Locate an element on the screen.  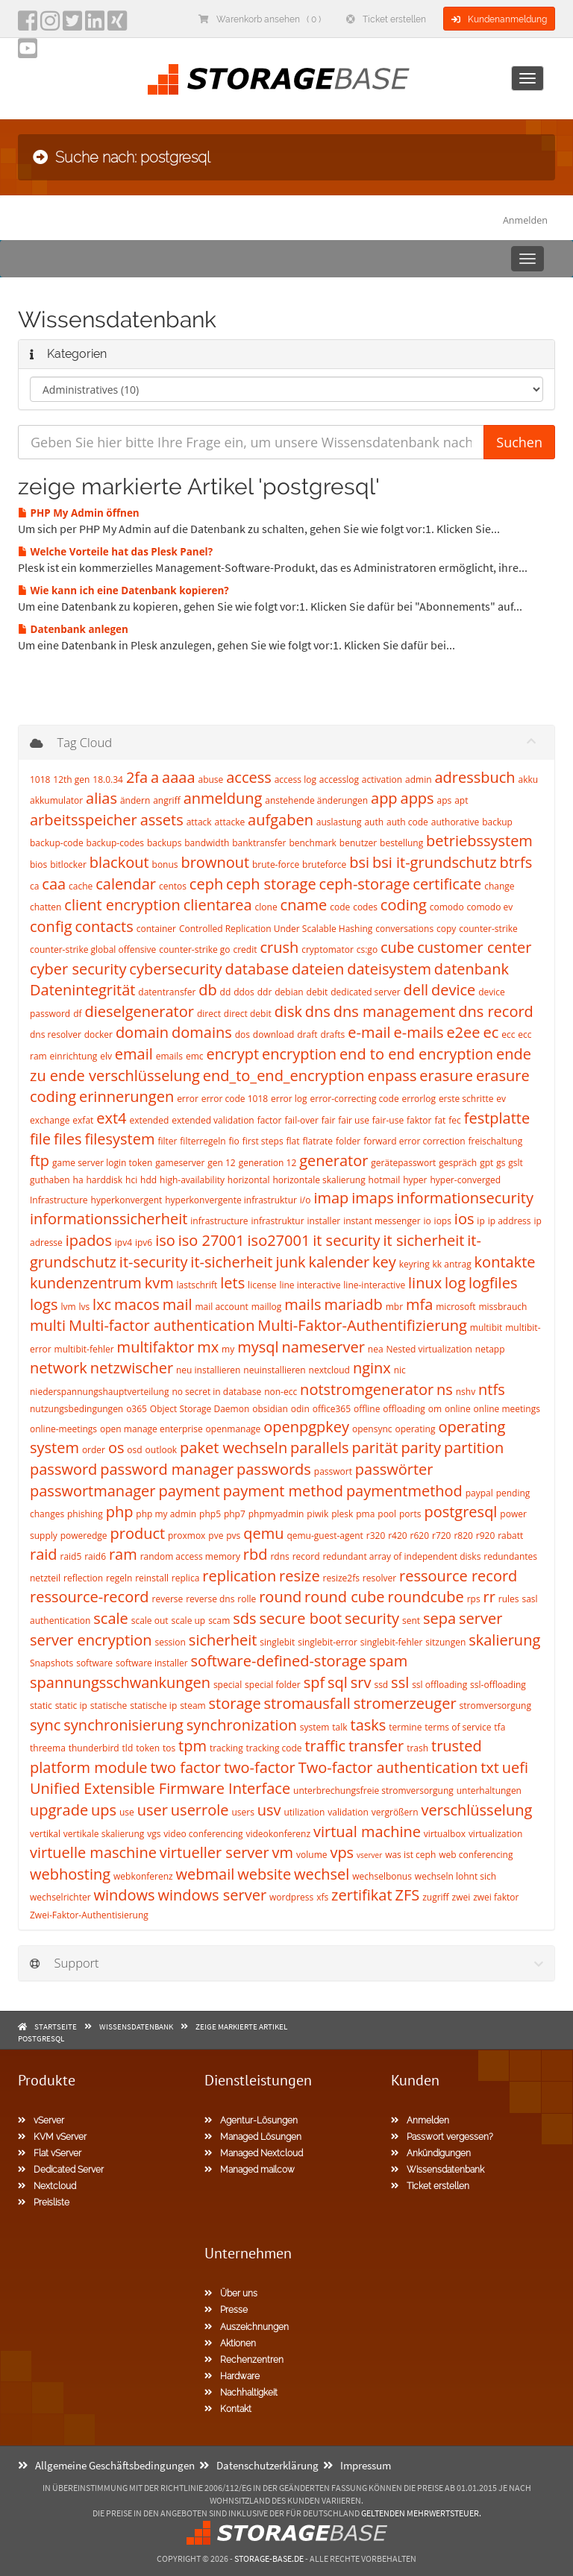
verschlüsselung is located at coordinates (476, 1810).